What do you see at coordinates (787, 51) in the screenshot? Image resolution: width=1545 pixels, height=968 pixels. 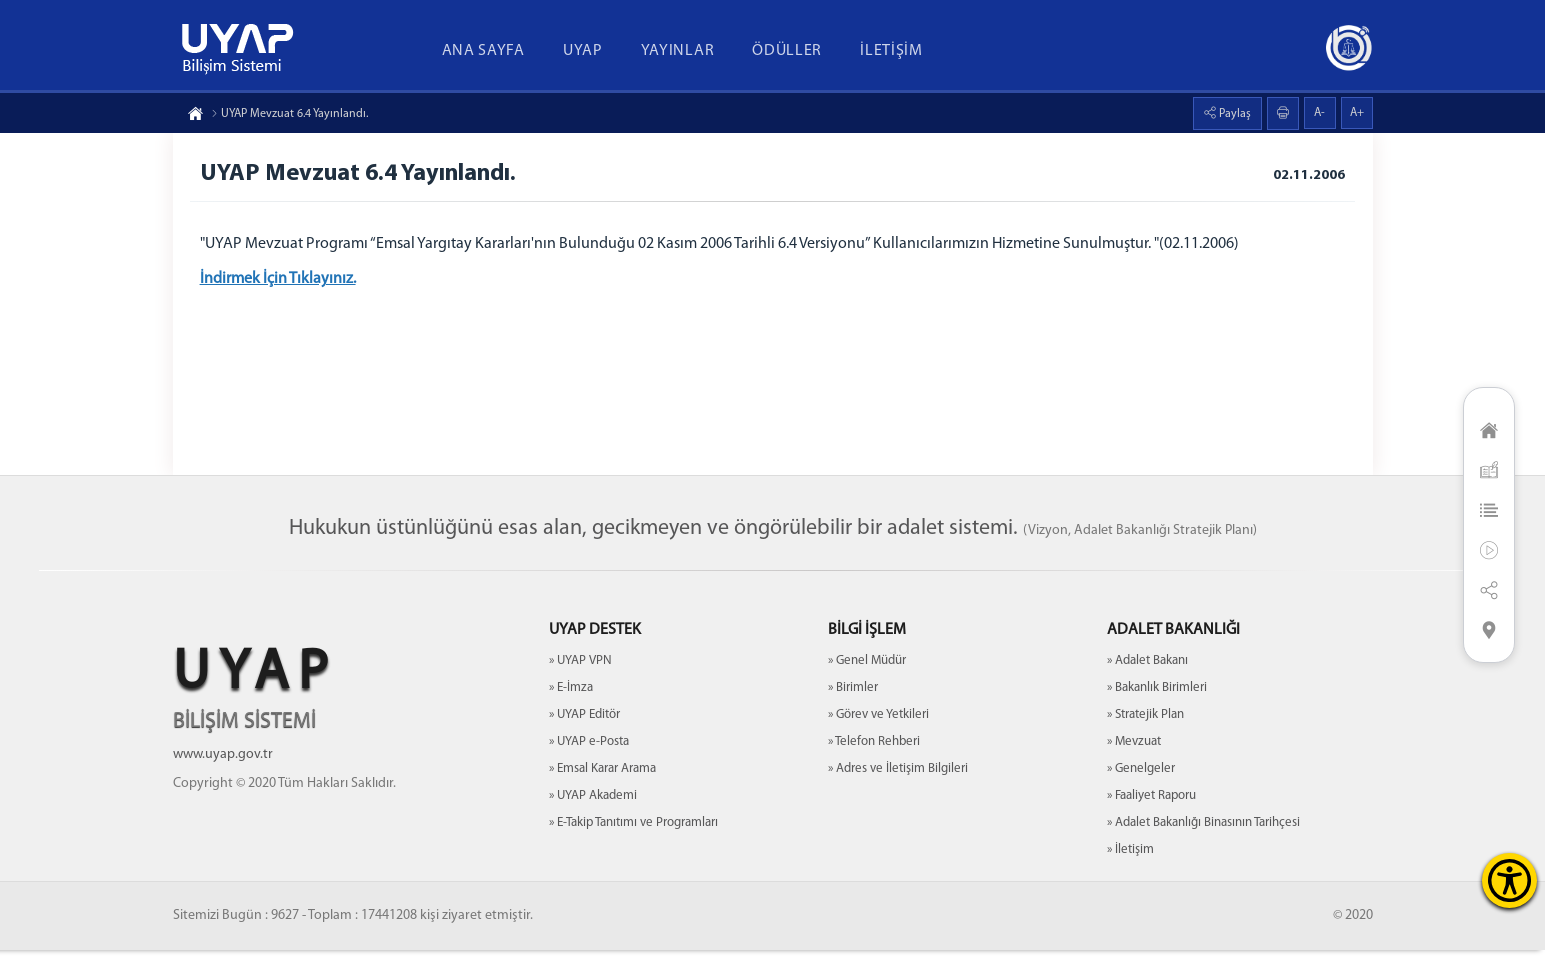 I see `ÖDÜLLER` at bounding box center [787, 51].